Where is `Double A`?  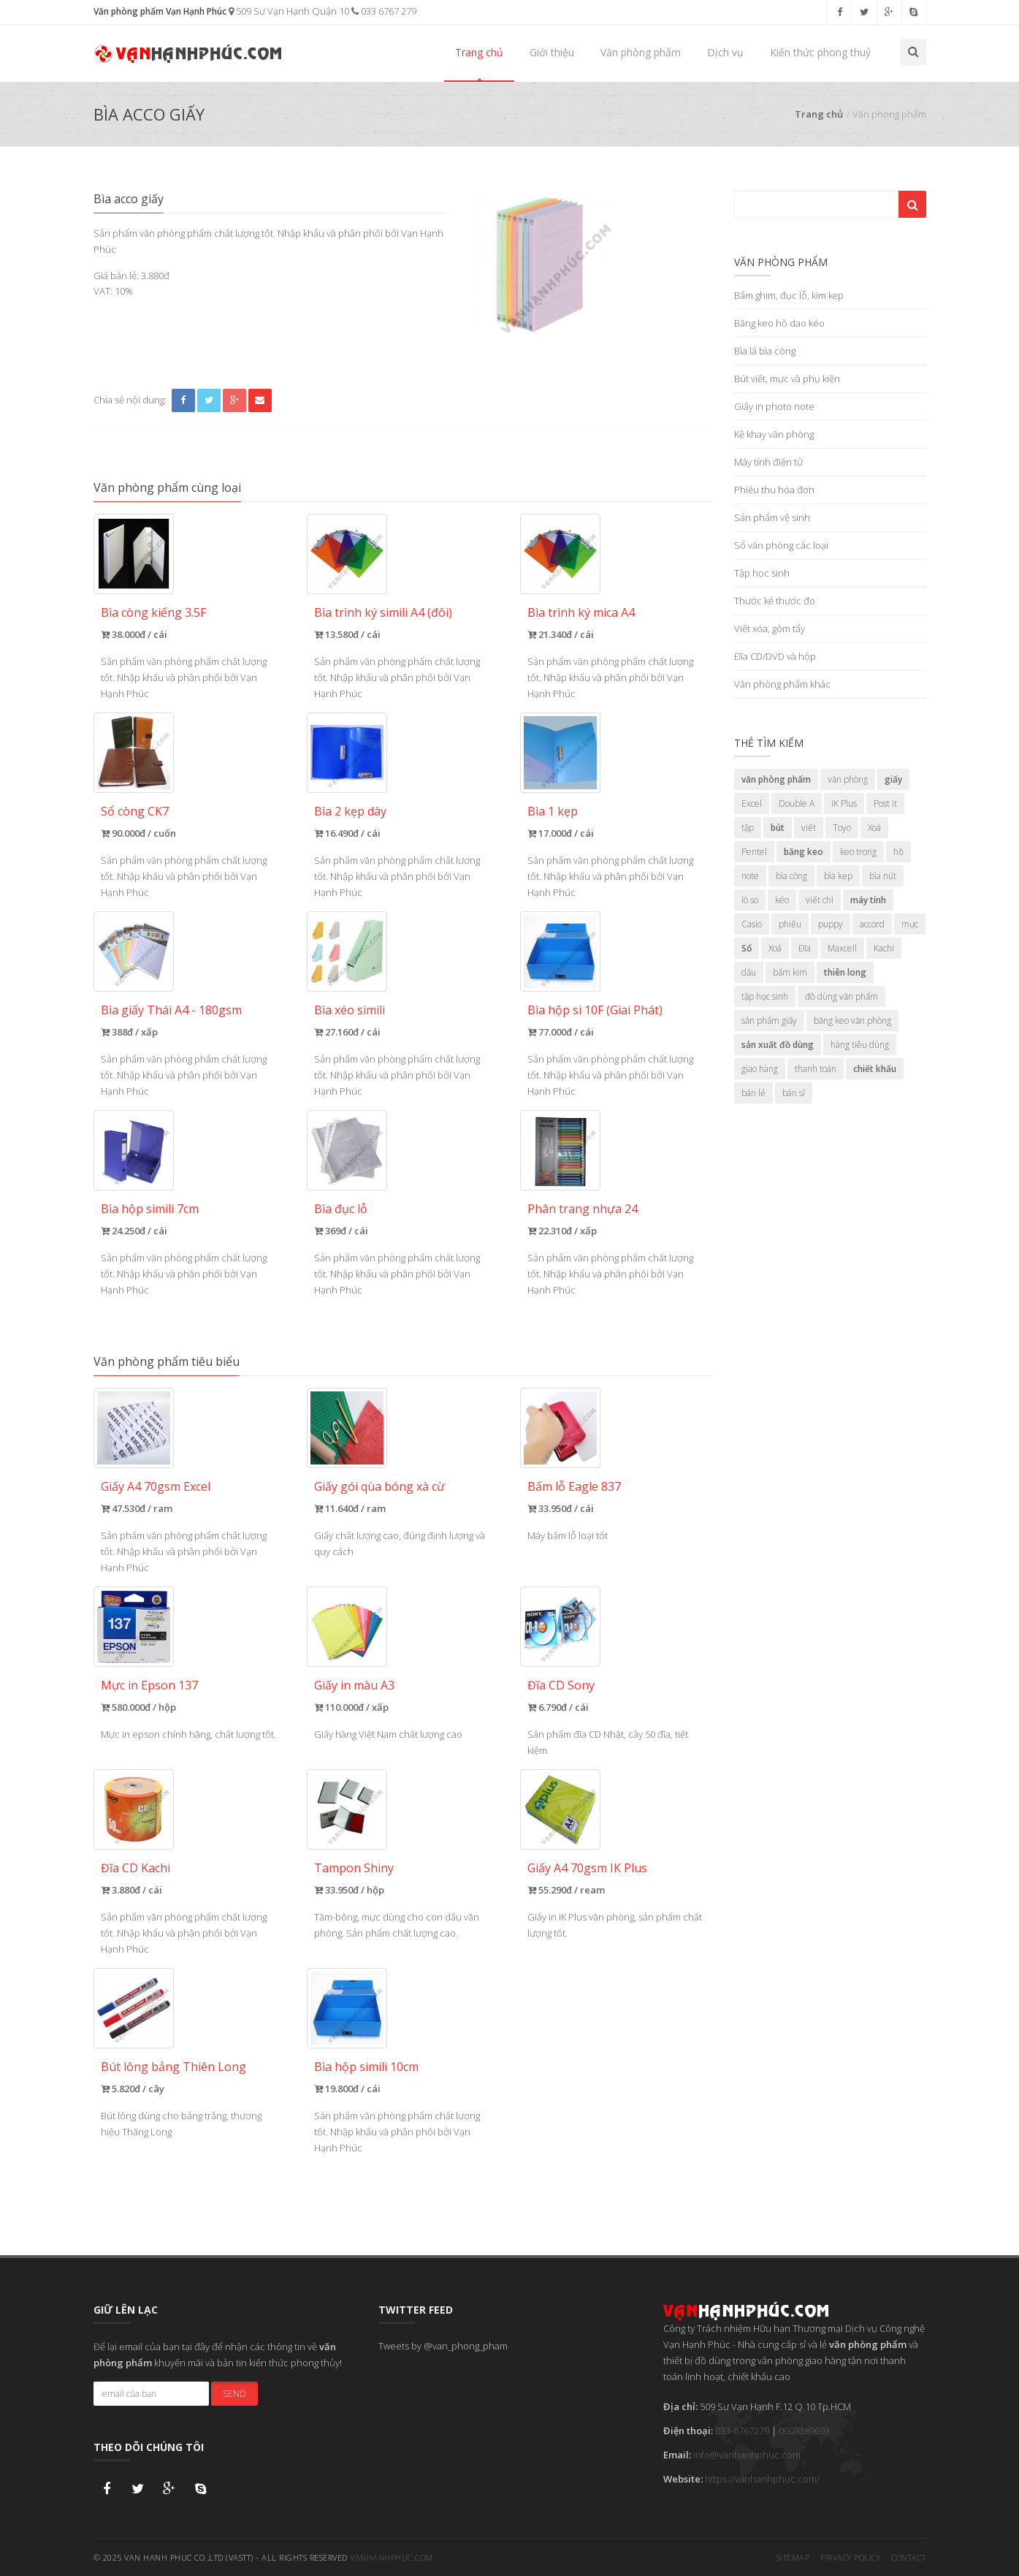
Double A is located at coordinates (796, 803).